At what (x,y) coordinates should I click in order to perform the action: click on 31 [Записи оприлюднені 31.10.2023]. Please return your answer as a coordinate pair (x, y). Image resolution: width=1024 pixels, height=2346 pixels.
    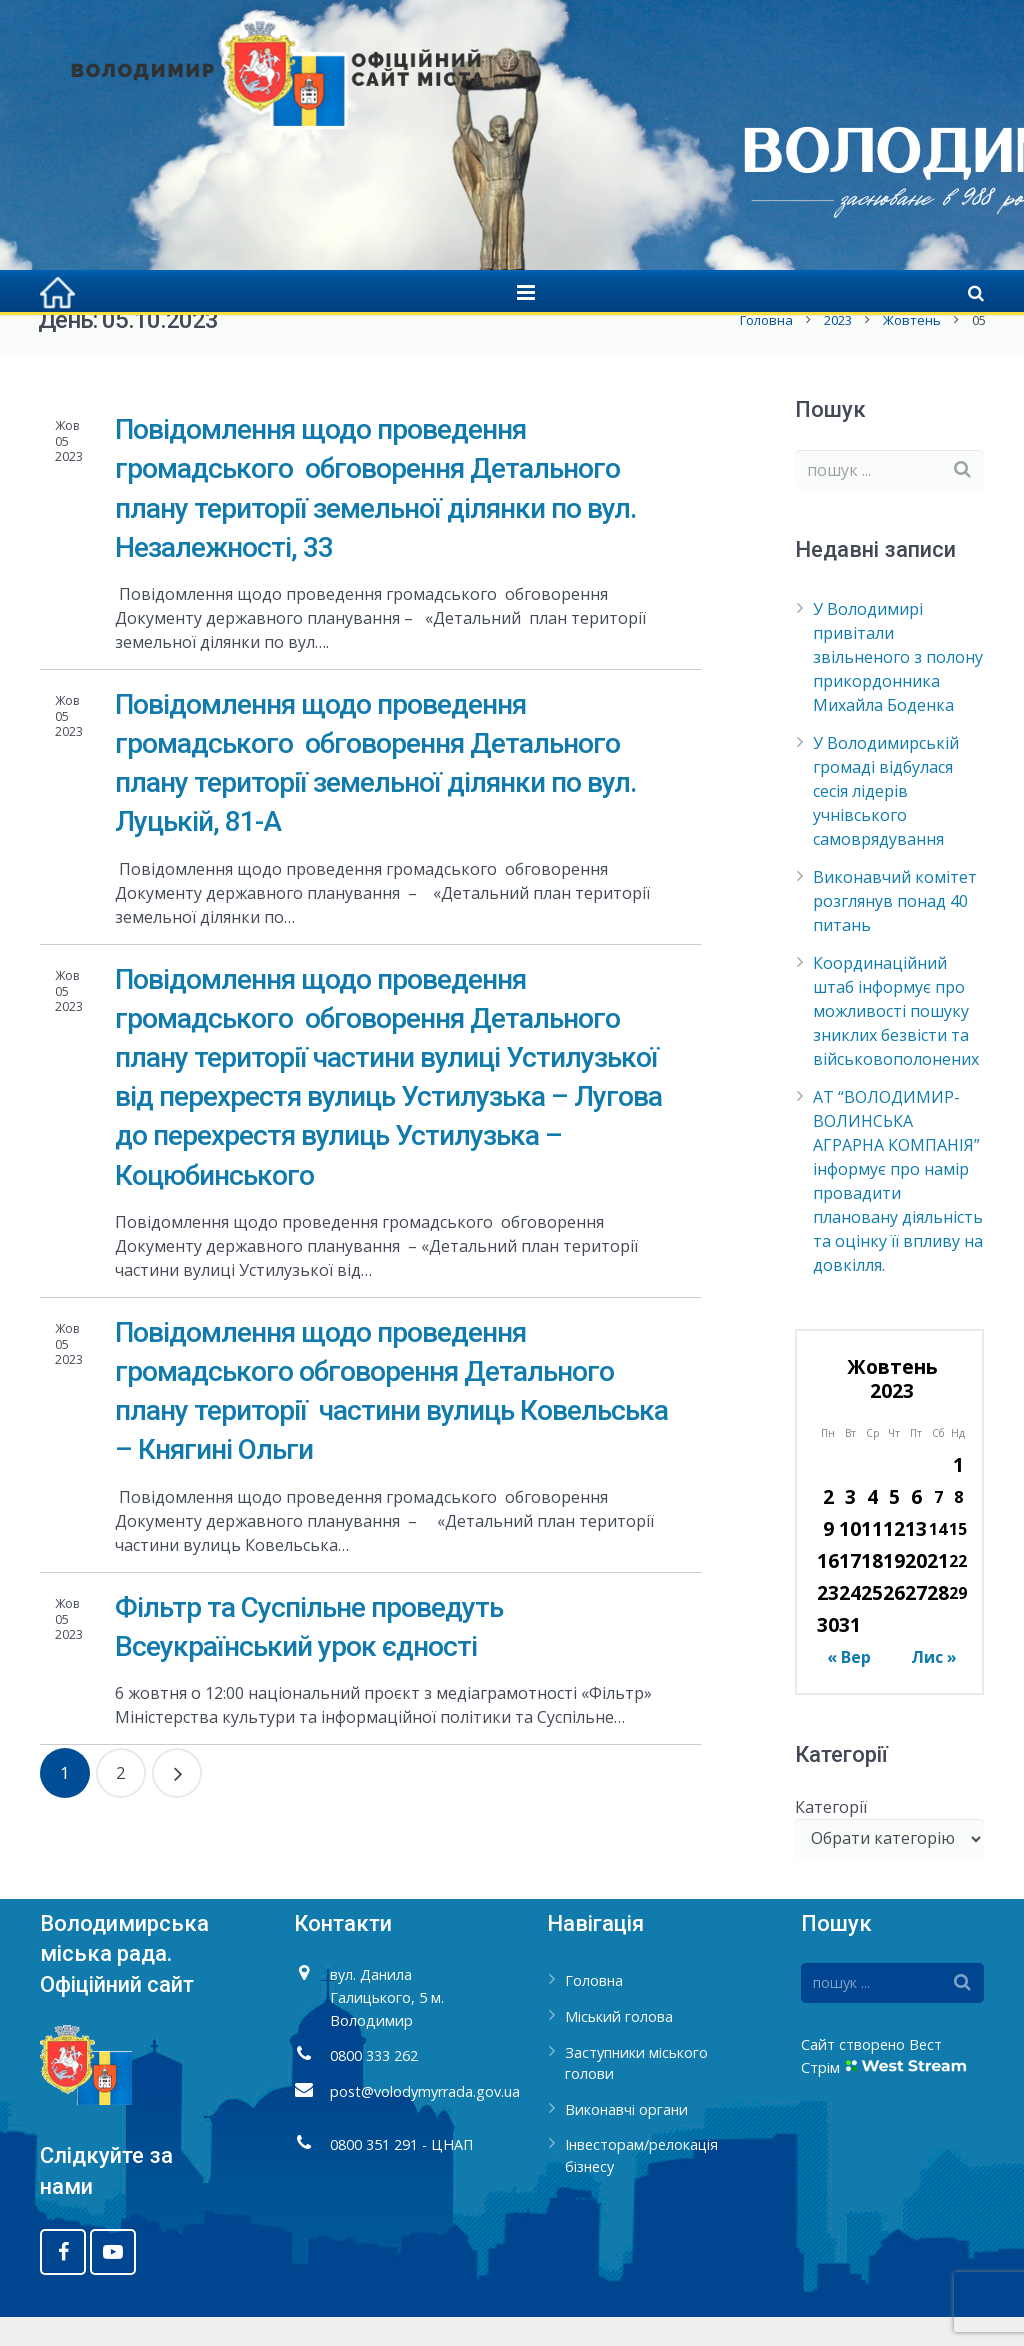
    Looking at the image, I should click on (850, 1654).